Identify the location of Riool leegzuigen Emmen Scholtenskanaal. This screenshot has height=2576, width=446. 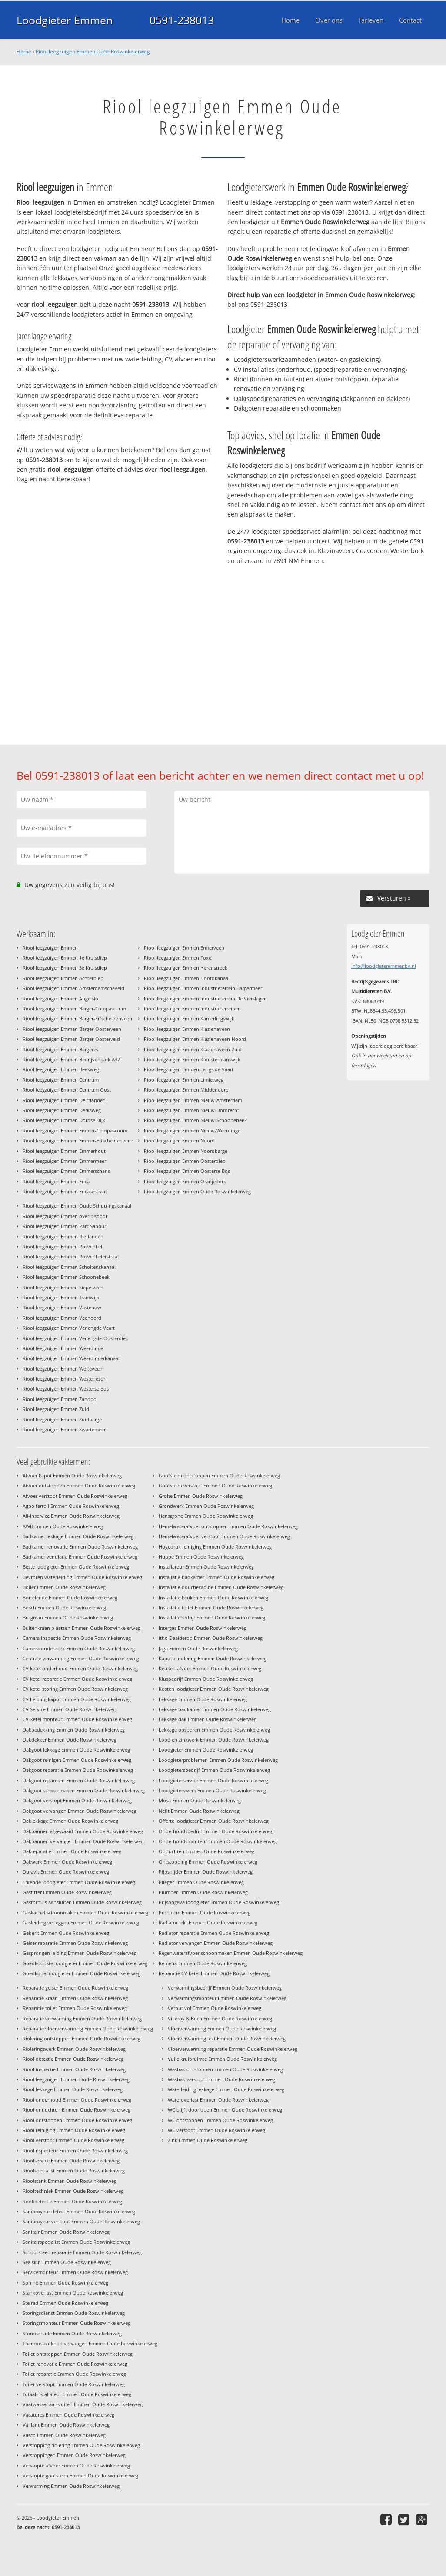
(69, 1267).